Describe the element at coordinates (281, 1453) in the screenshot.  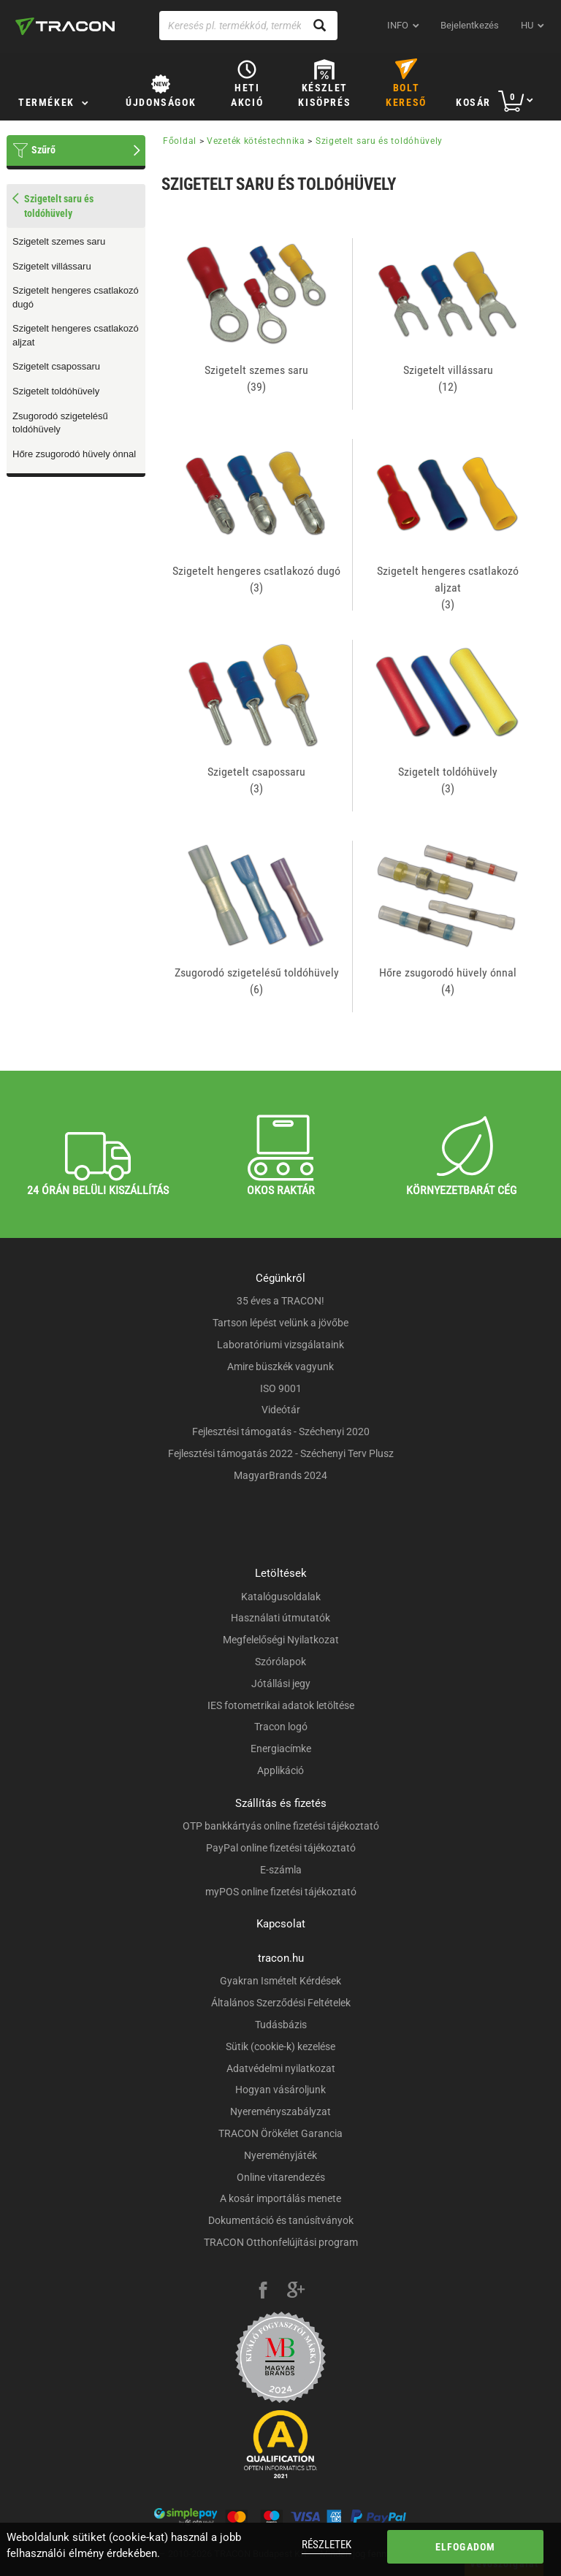
I see `Fejlesztési támogatás 2022 - Széchenyi Terv Plusz` at that location.